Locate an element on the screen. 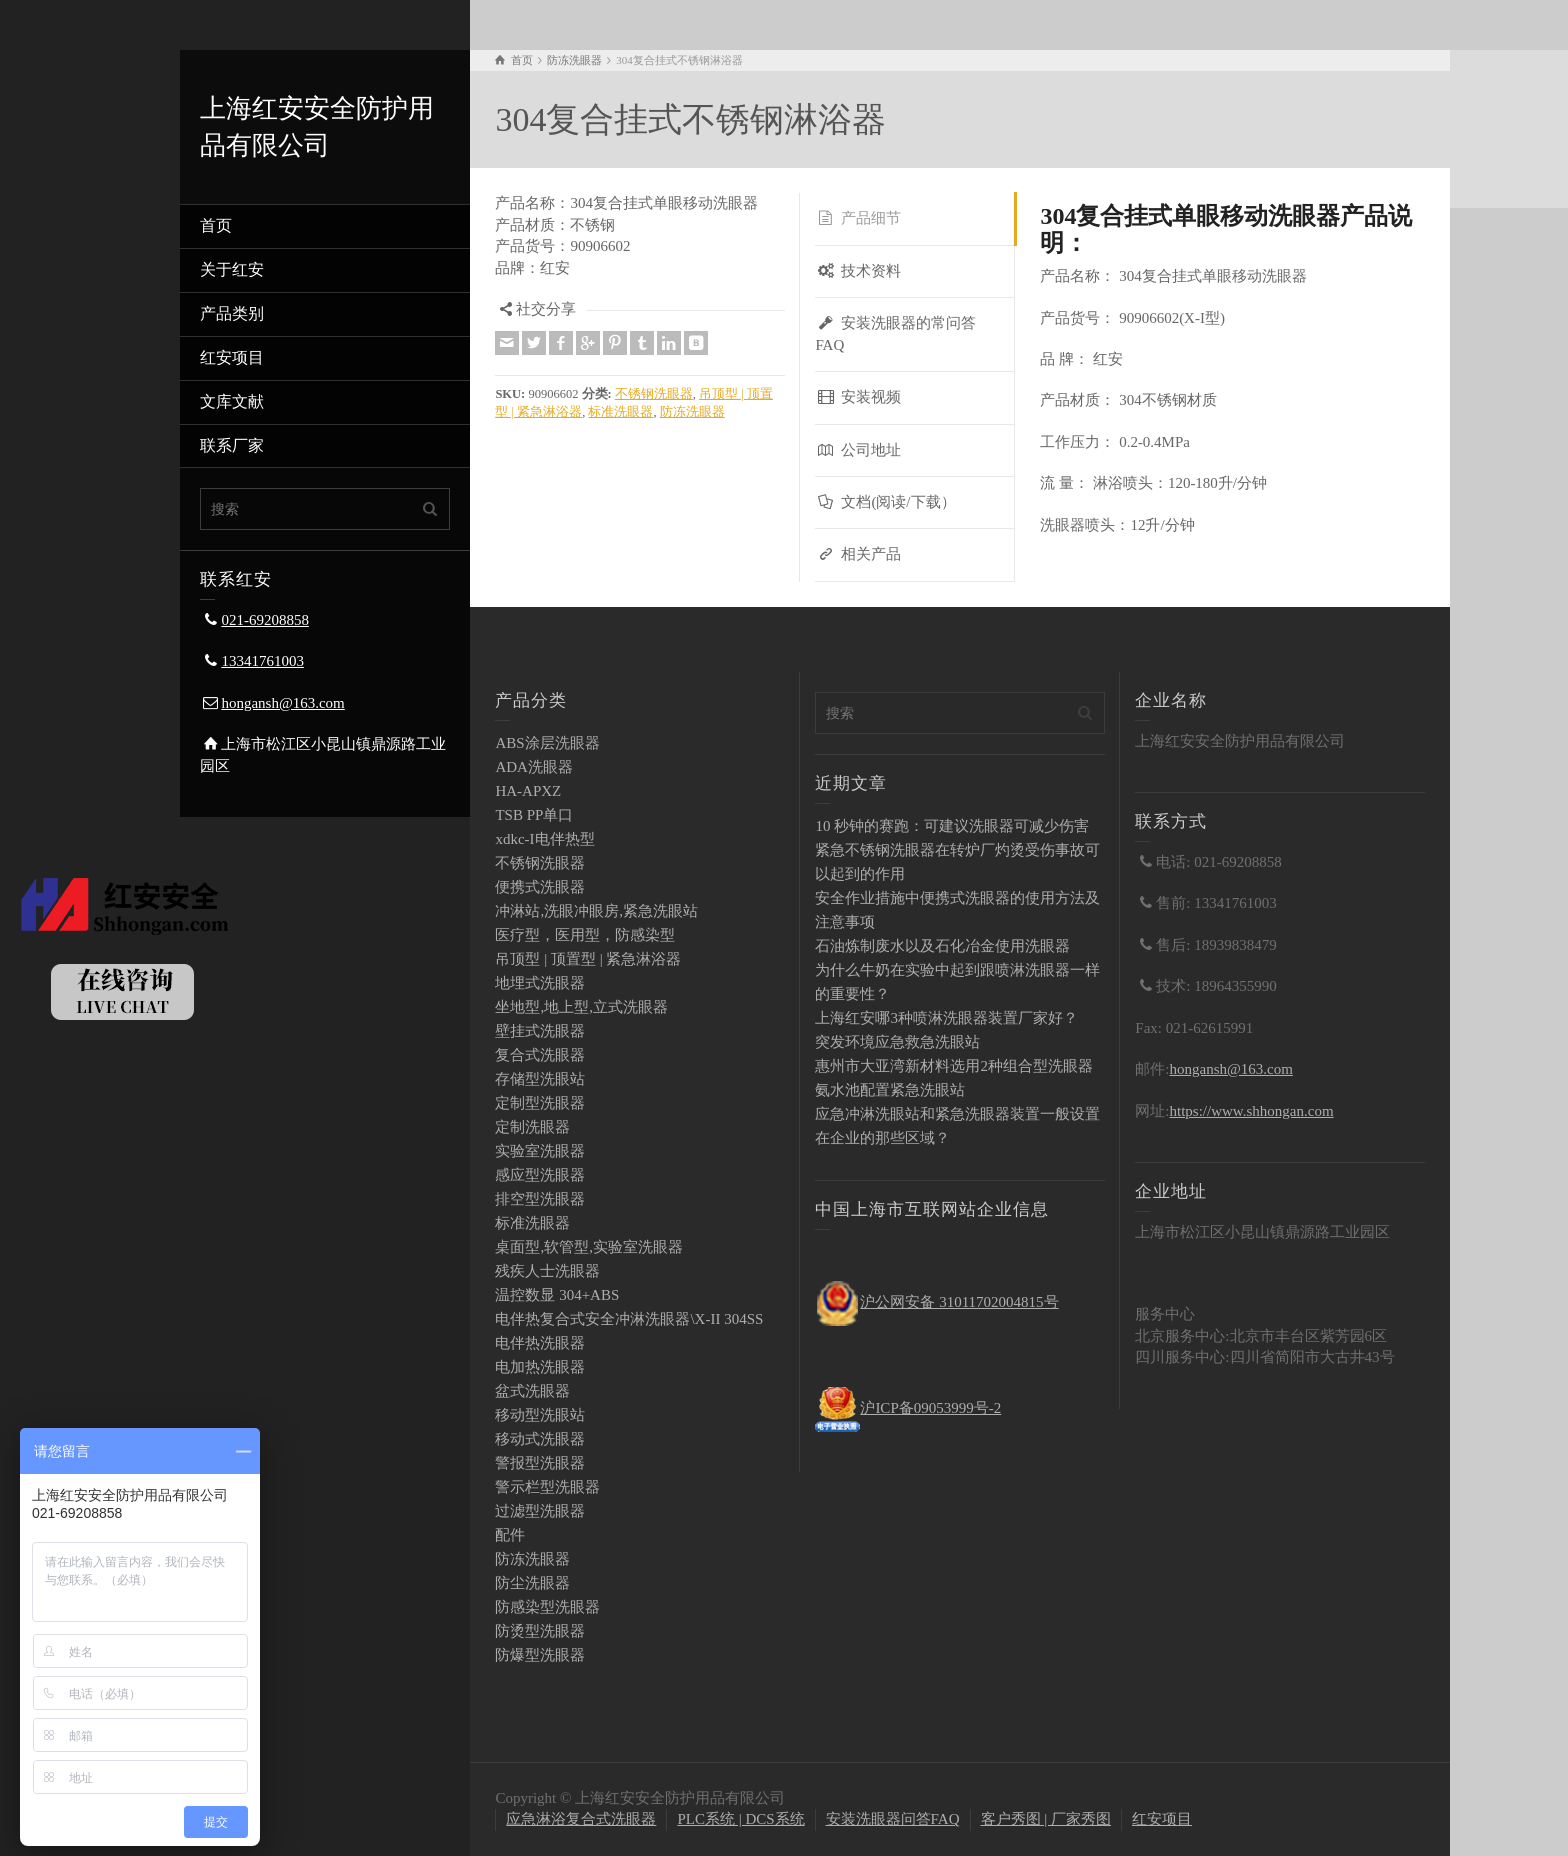  排空型洗眼器 is located at coordinates (540, 1199).